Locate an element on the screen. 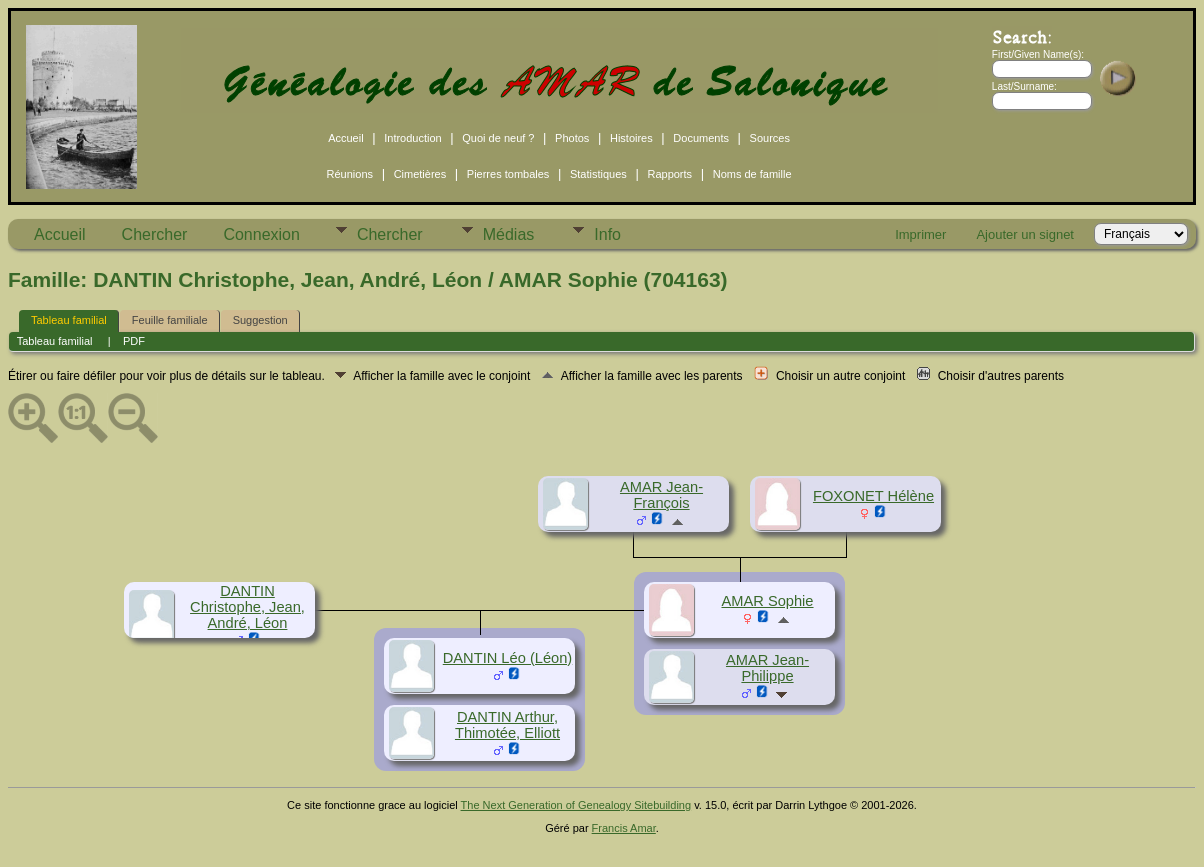 This screenshot has height=867, width=1204. Tableau familial is located at coordinates (69, 320).